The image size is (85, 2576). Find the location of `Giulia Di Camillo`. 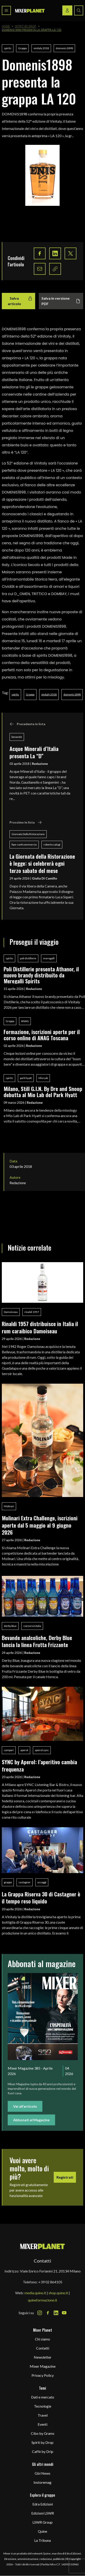

Giulia Di Camillo is located at coordinates (44, 878).